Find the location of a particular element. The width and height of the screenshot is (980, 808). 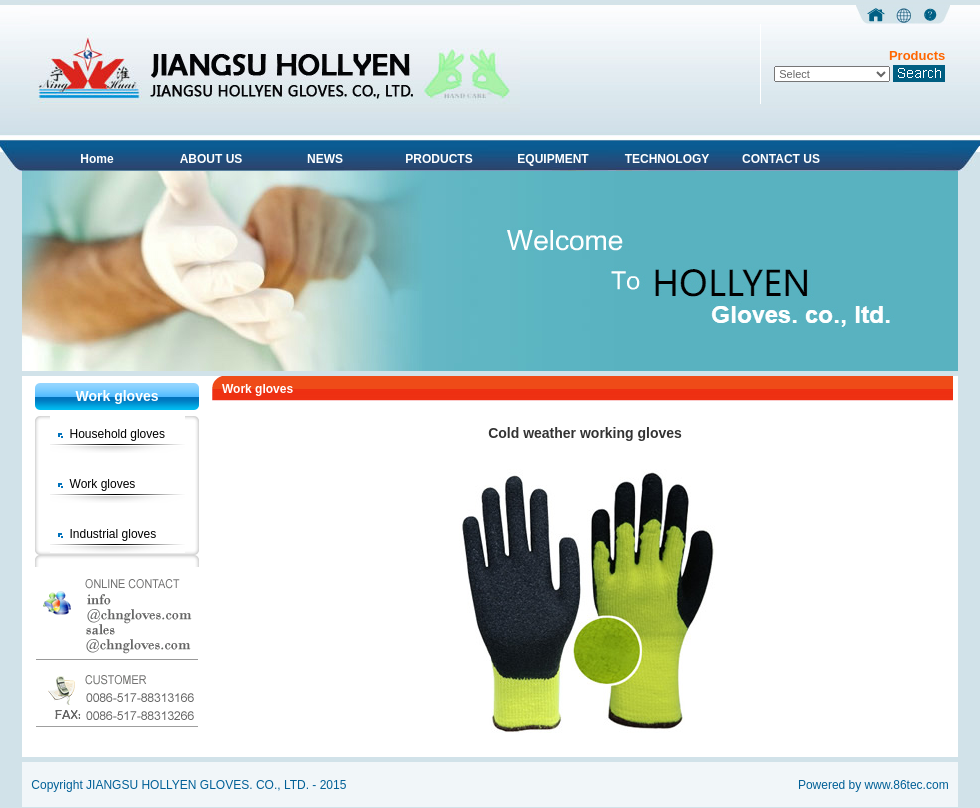

Home is located at coordinates (96, 159).